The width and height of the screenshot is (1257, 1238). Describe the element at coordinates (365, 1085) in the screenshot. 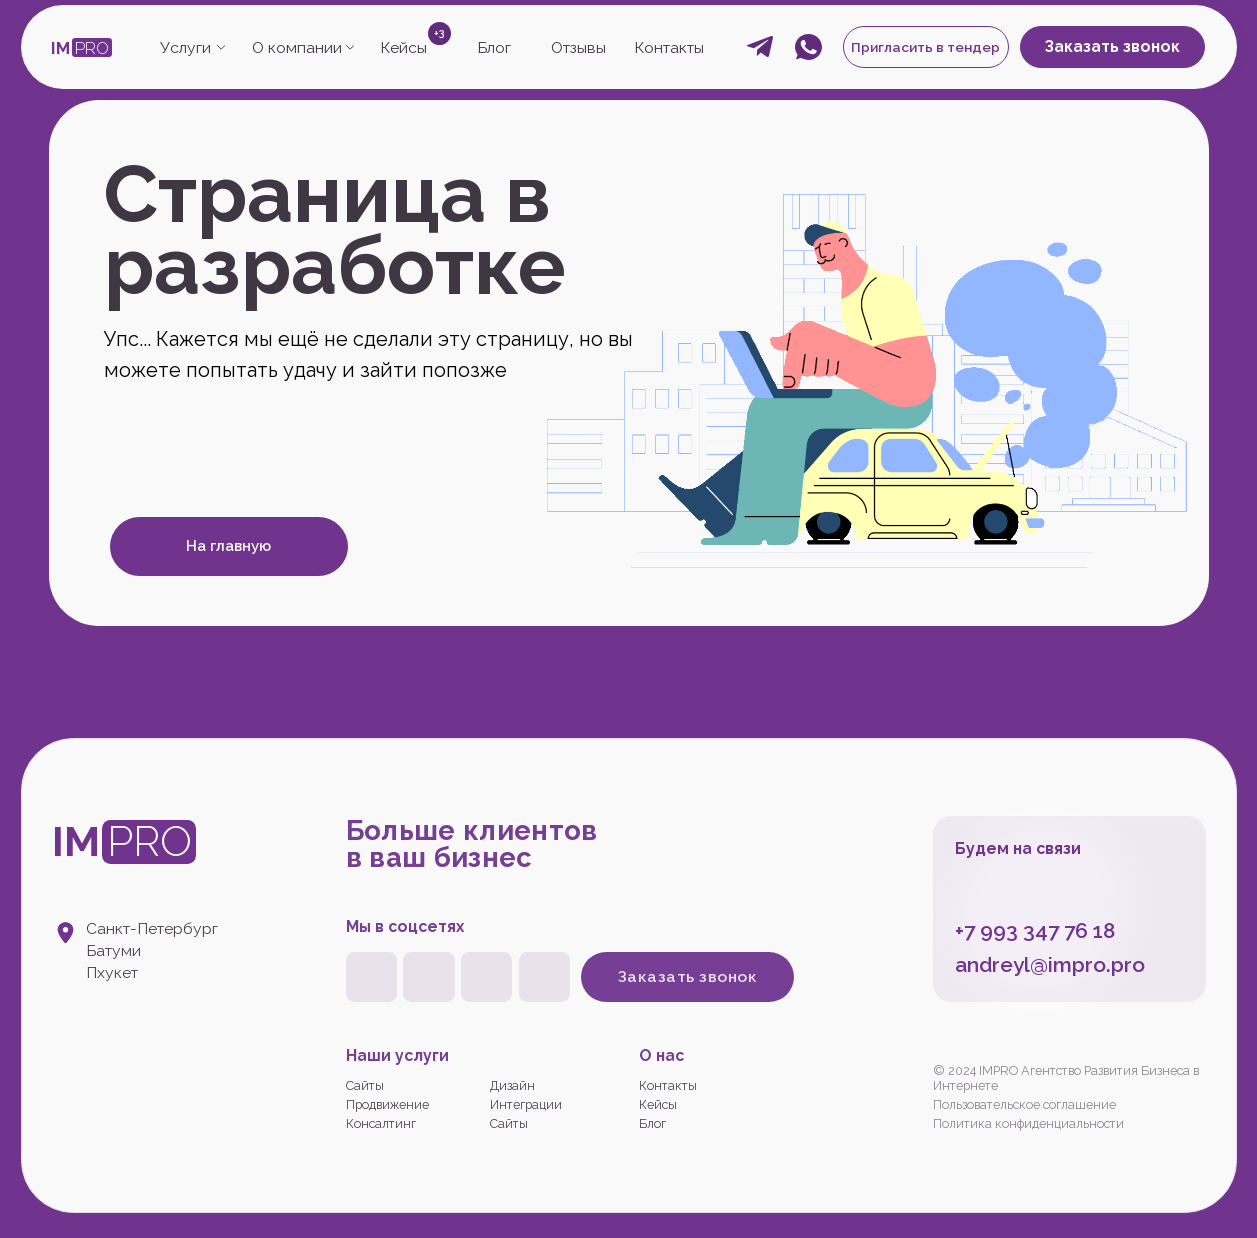

I see `Сайты` at that location.